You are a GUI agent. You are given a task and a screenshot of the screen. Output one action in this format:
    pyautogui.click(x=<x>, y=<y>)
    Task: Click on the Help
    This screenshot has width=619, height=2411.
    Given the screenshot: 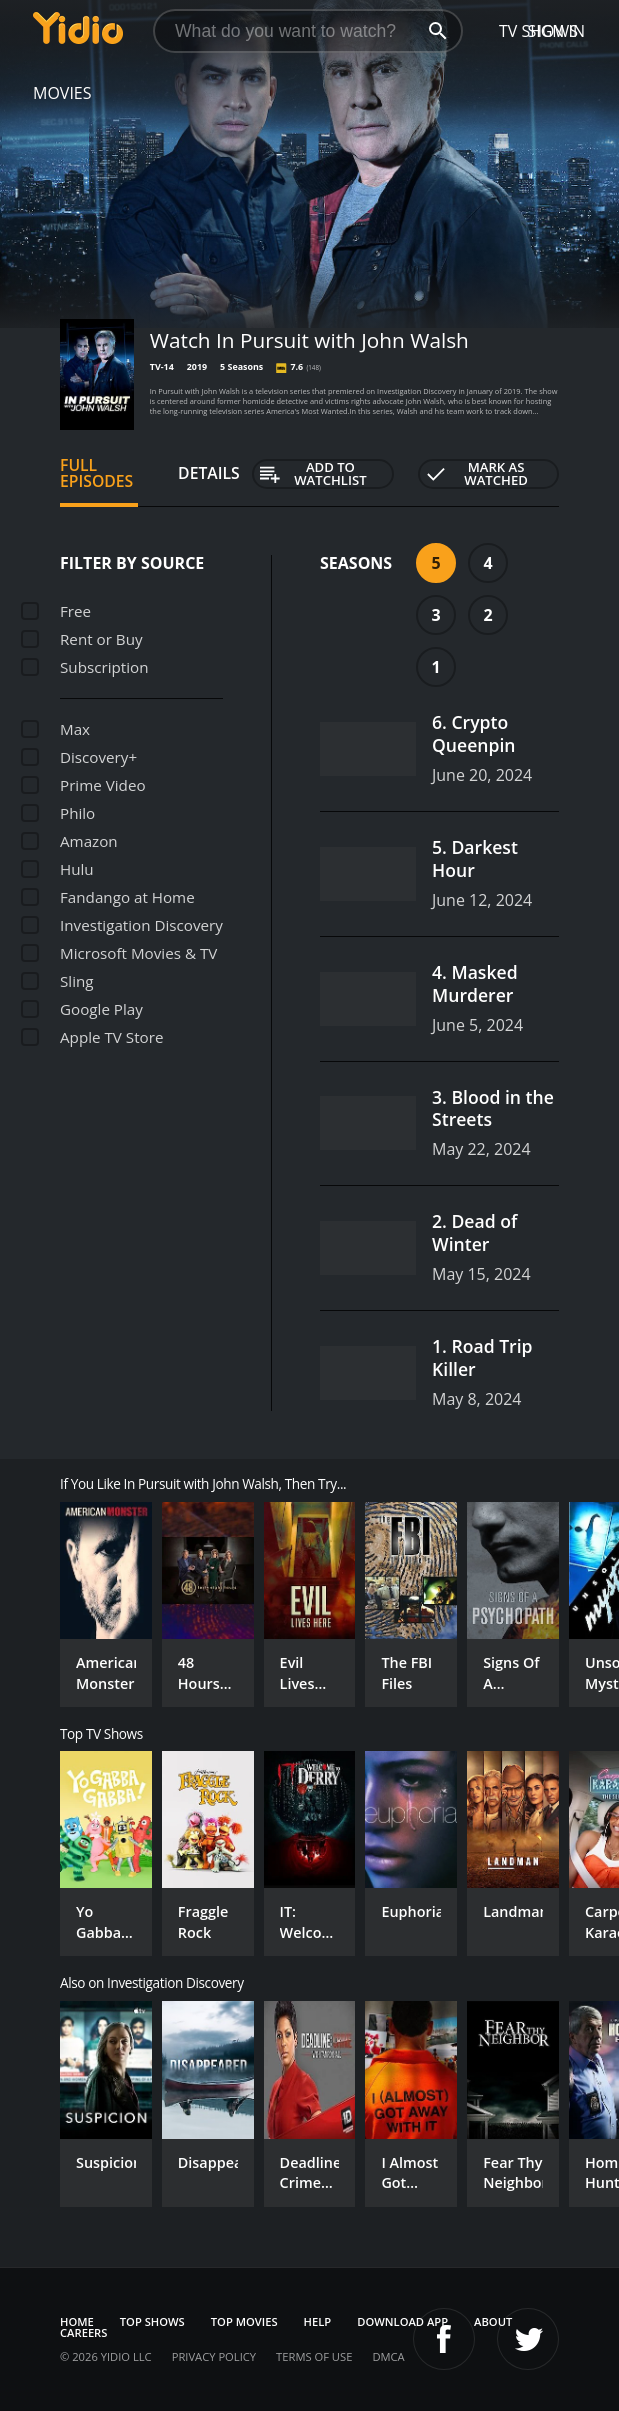 What is the action you would take?
    pyautogui.click(x=318, y=2321)
    